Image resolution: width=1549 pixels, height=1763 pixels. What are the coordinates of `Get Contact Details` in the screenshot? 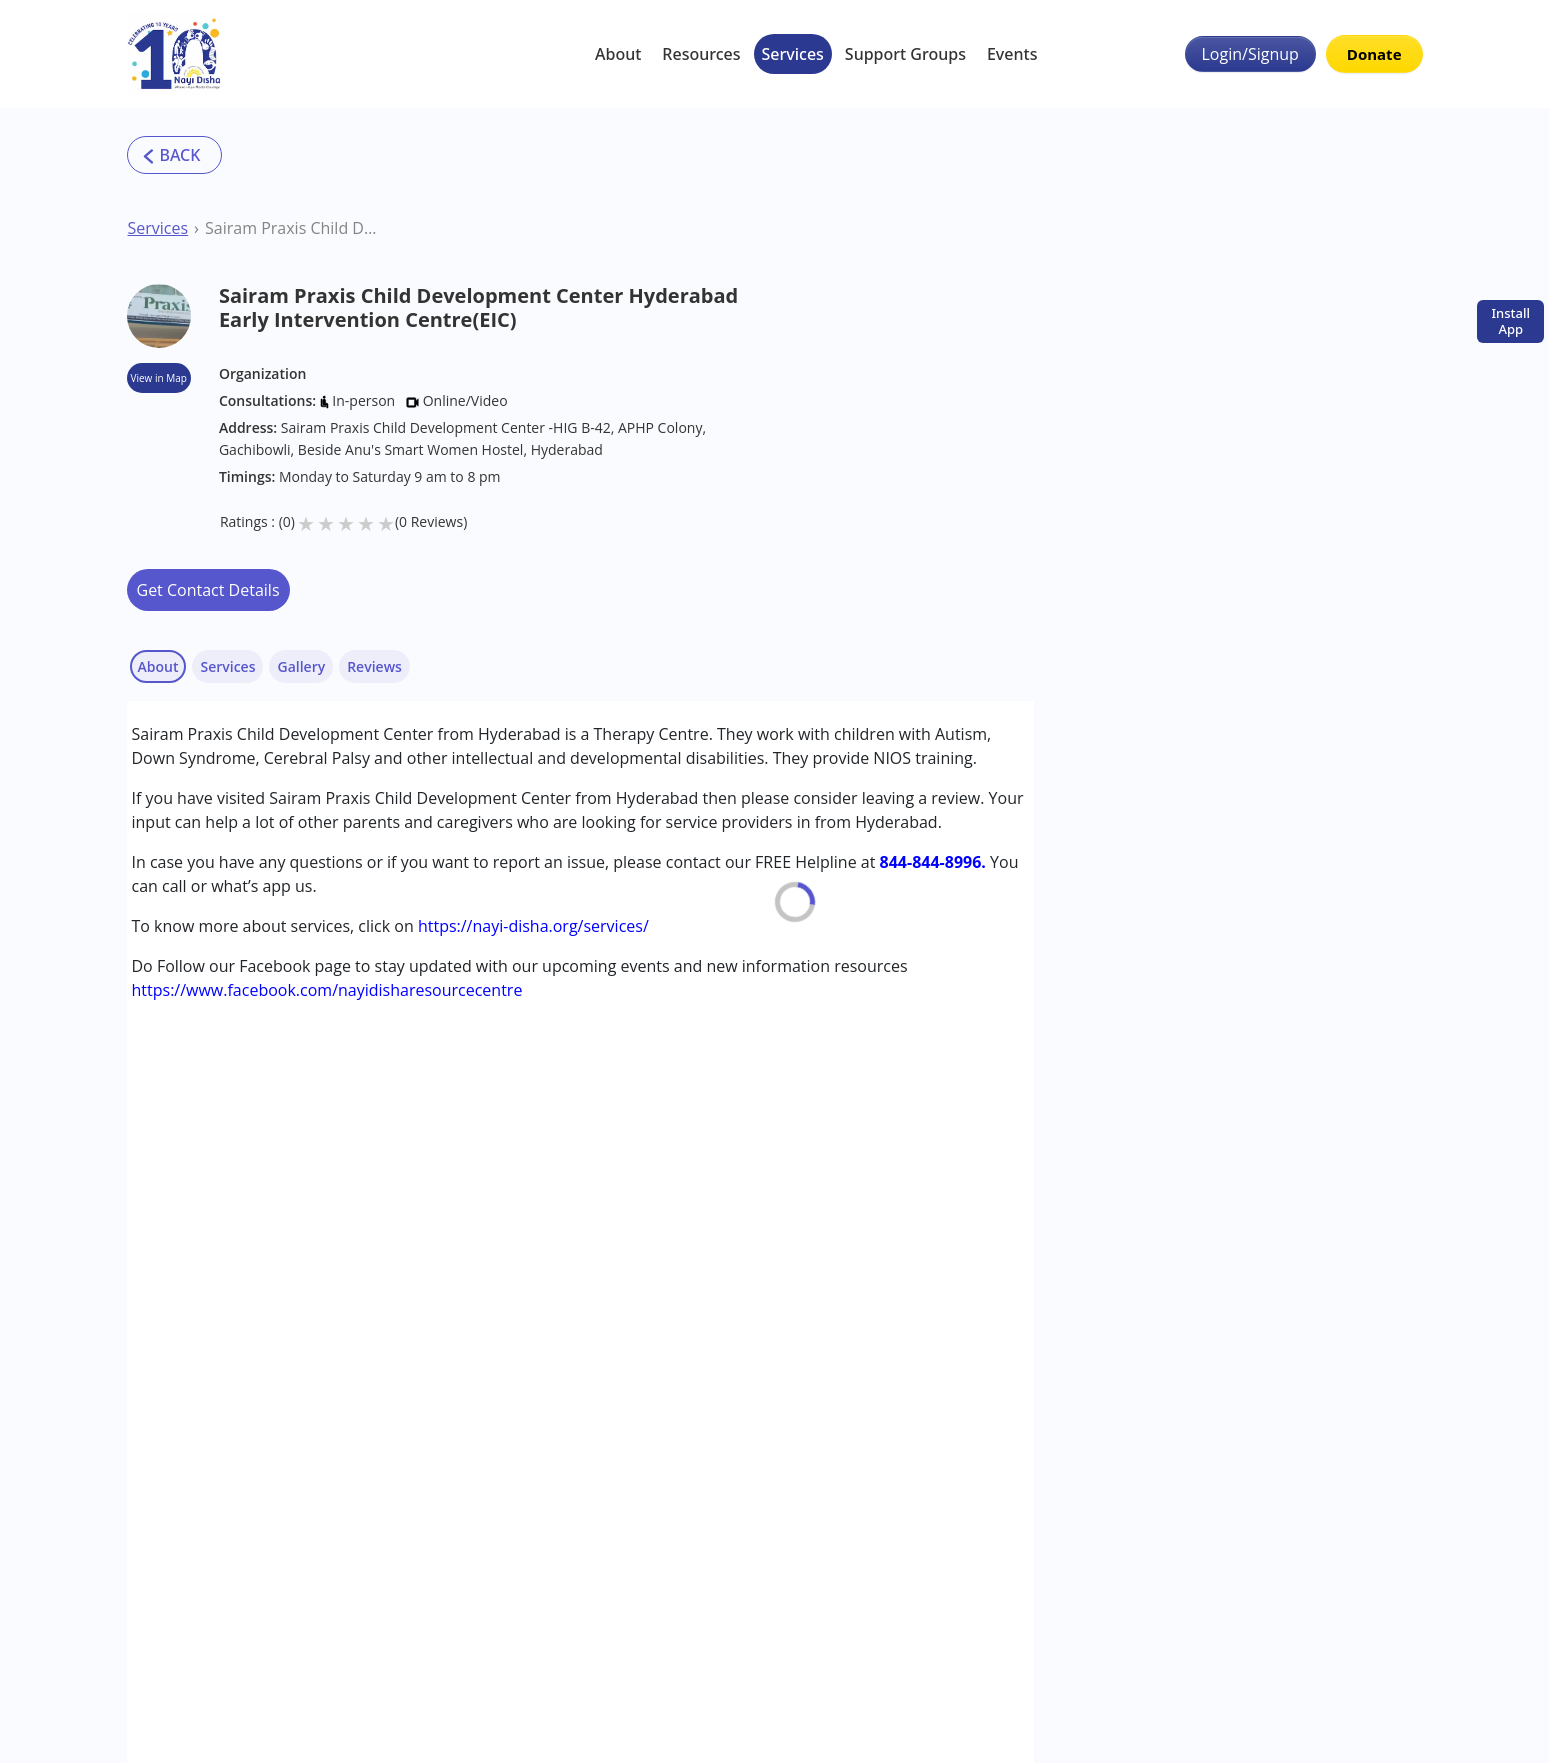 It's located at (208, 590).